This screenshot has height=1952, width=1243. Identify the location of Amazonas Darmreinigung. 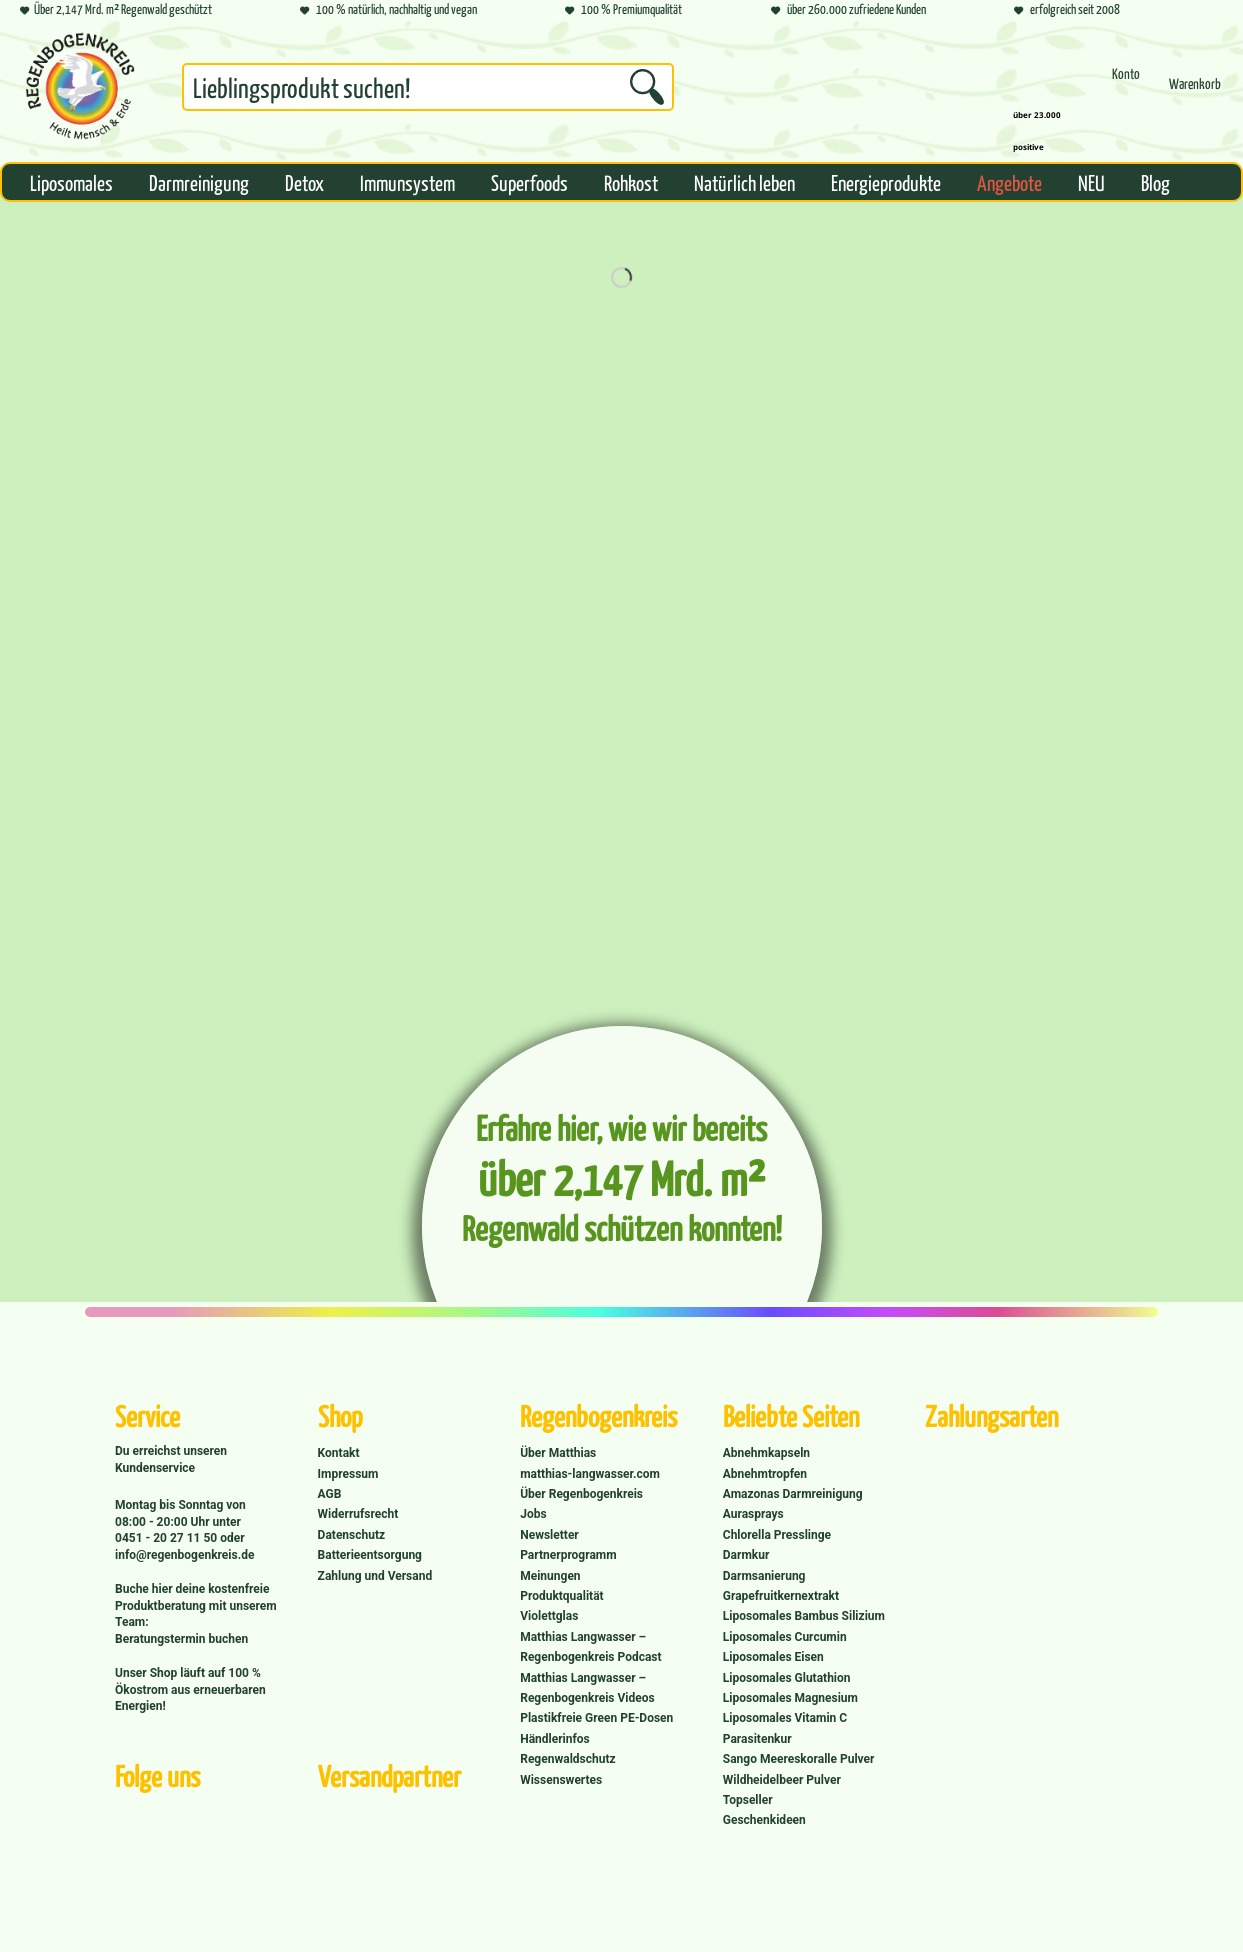
(793, 1494).